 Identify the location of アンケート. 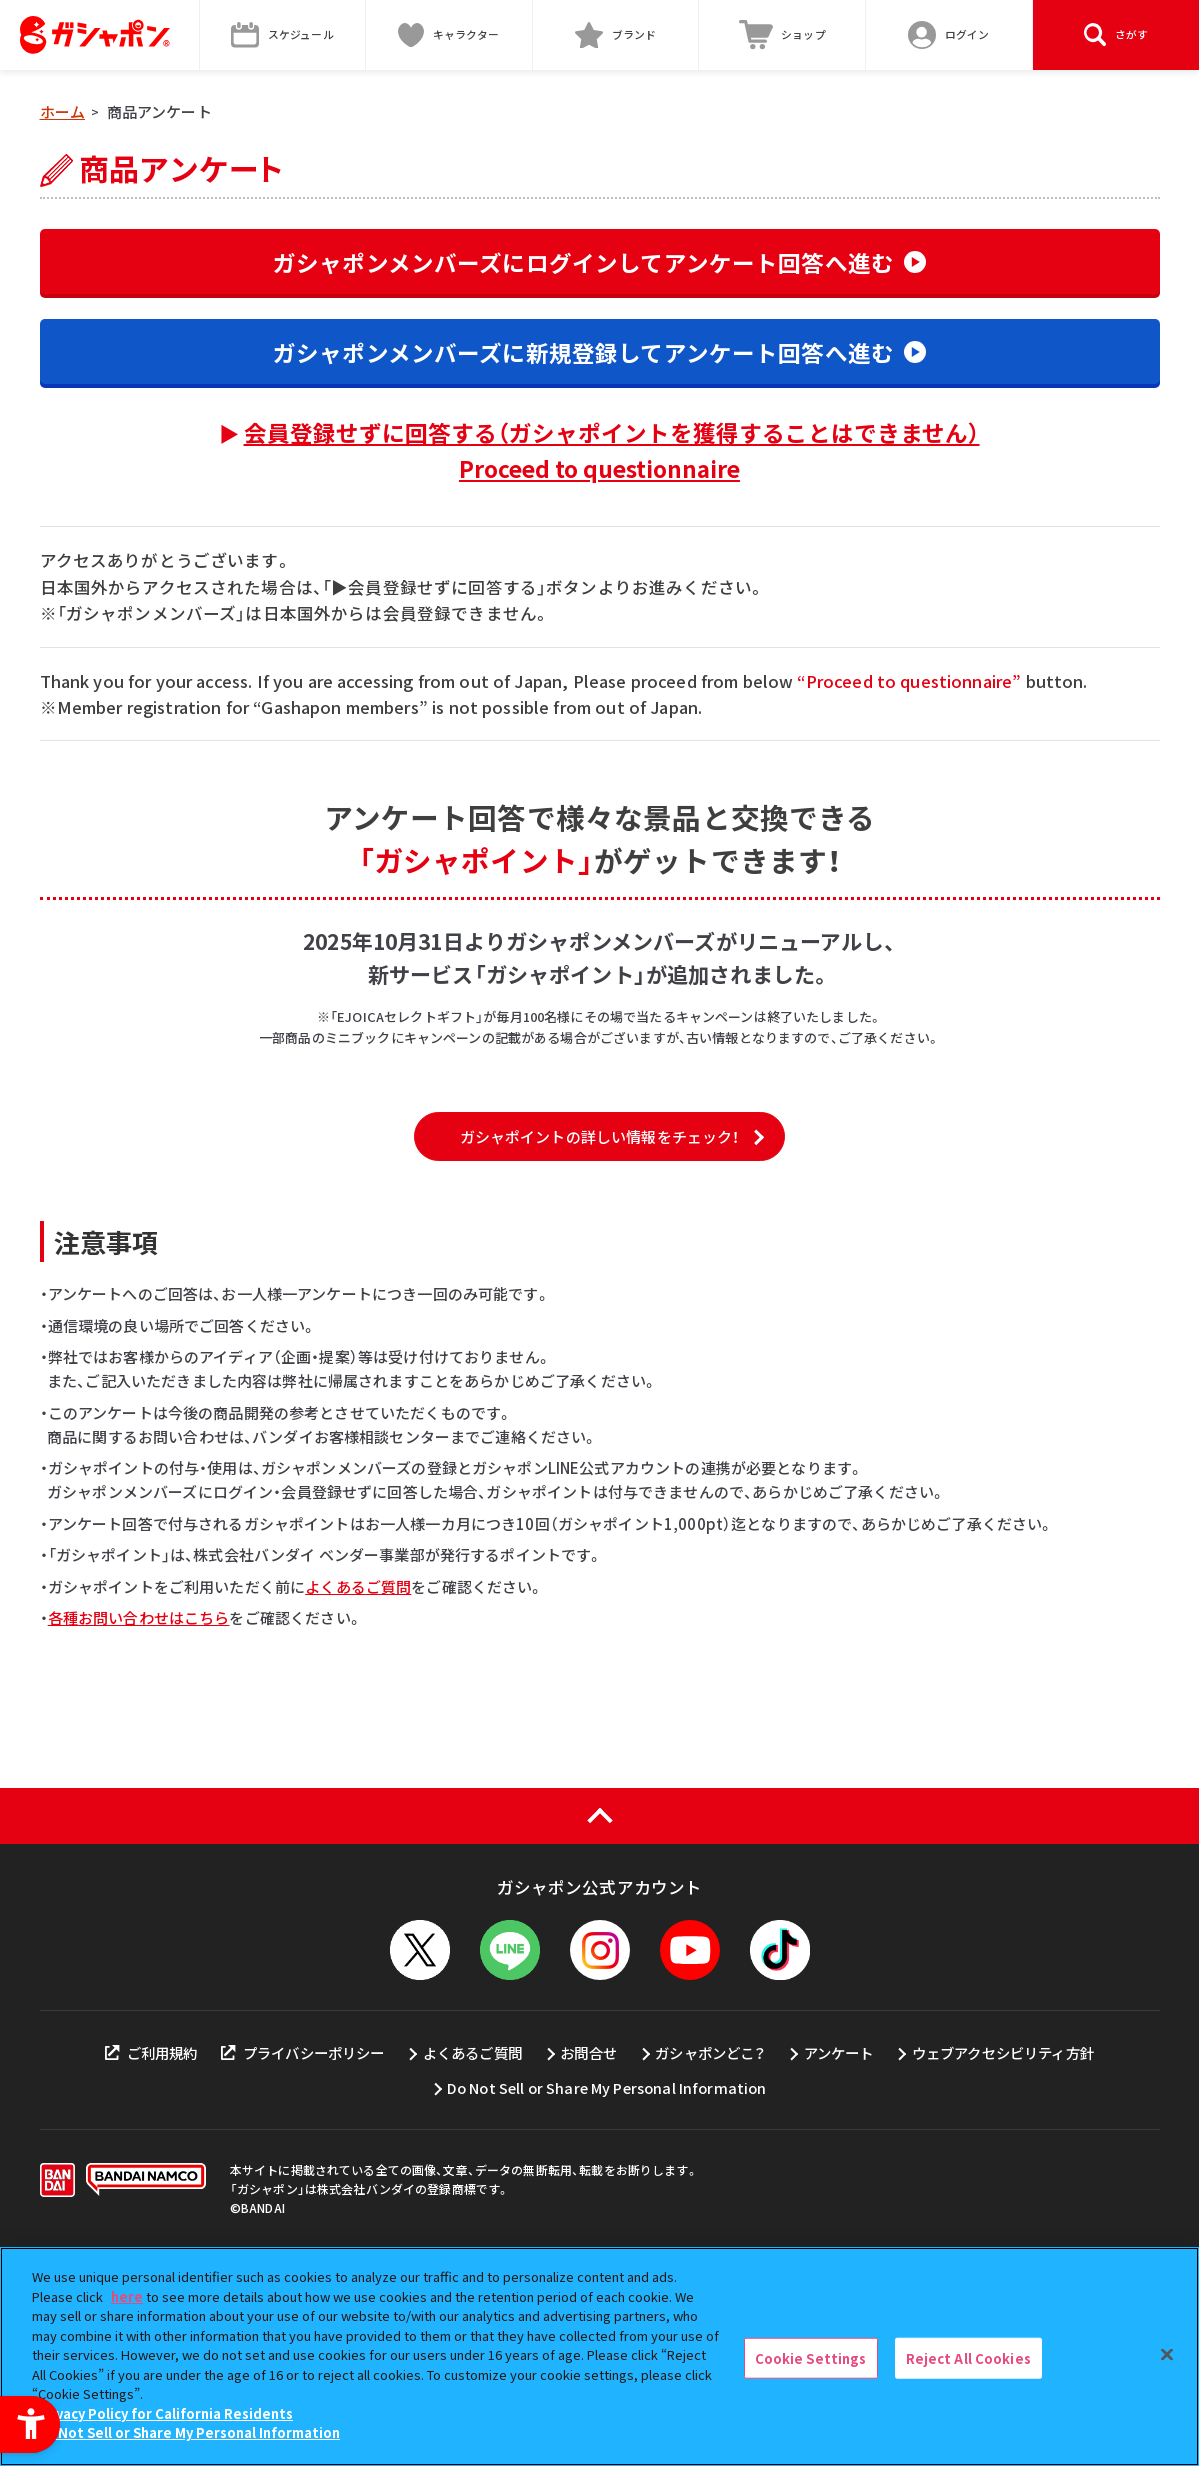
(839, 2228).